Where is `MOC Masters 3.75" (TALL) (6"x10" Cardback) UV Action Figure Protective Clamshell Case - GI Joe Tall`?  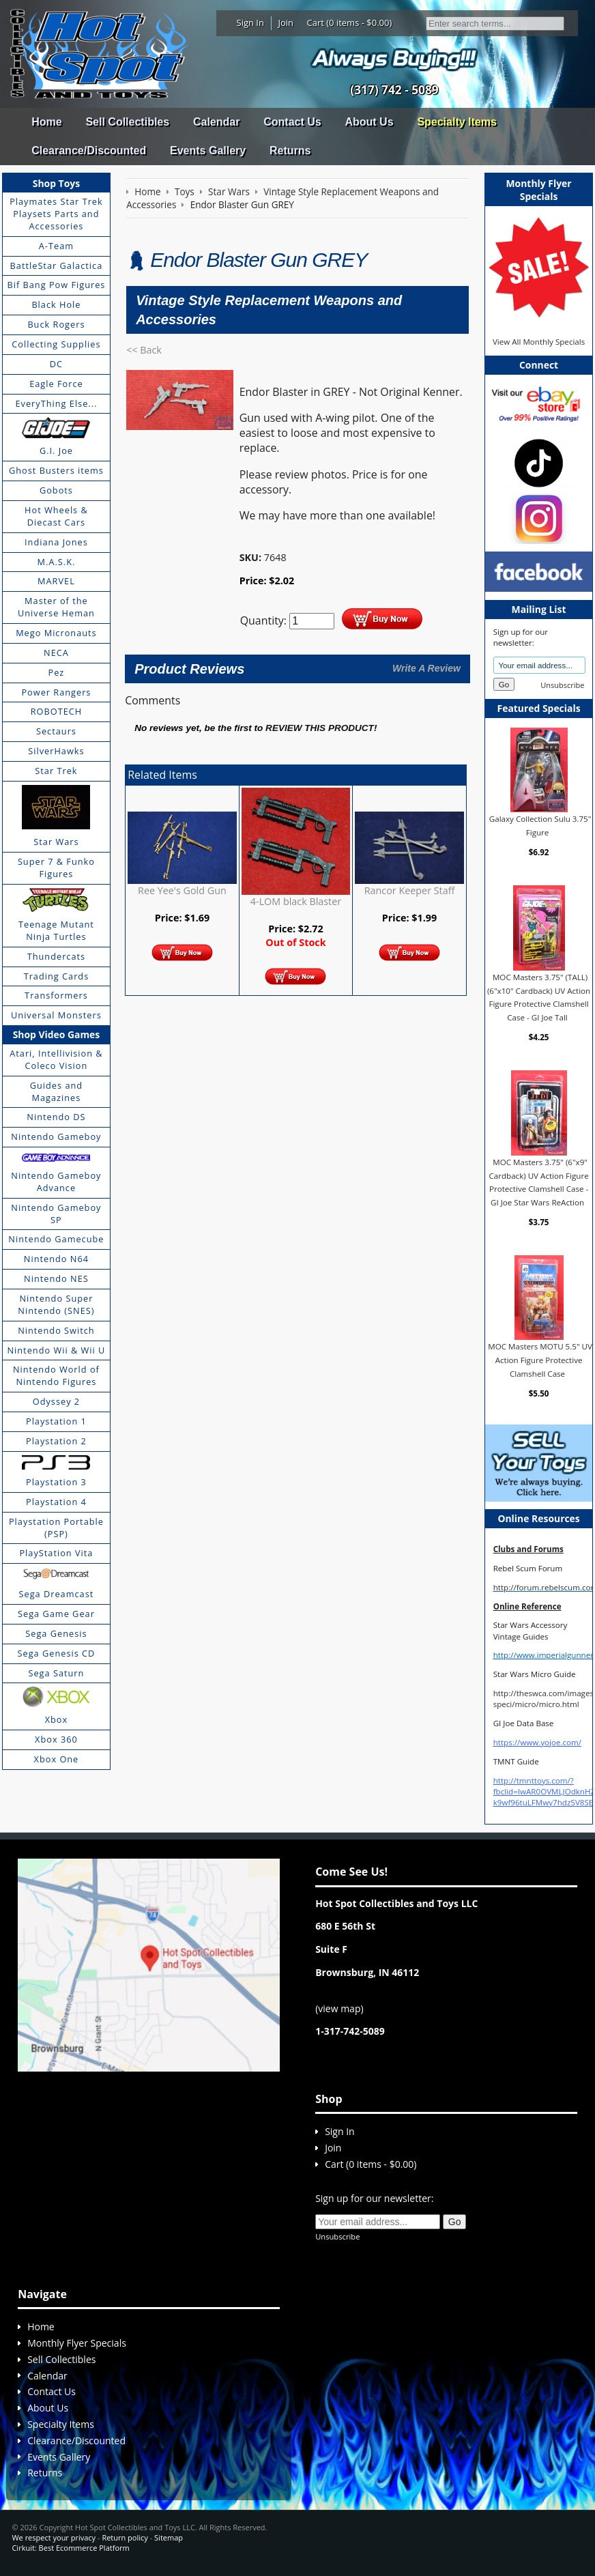 MOC Masters 3.75" (TALL) (6"x10" Cardback) UV Action Figure Protective Clamshell Case - GI Joe Tall is located at coordinates (538, 997).